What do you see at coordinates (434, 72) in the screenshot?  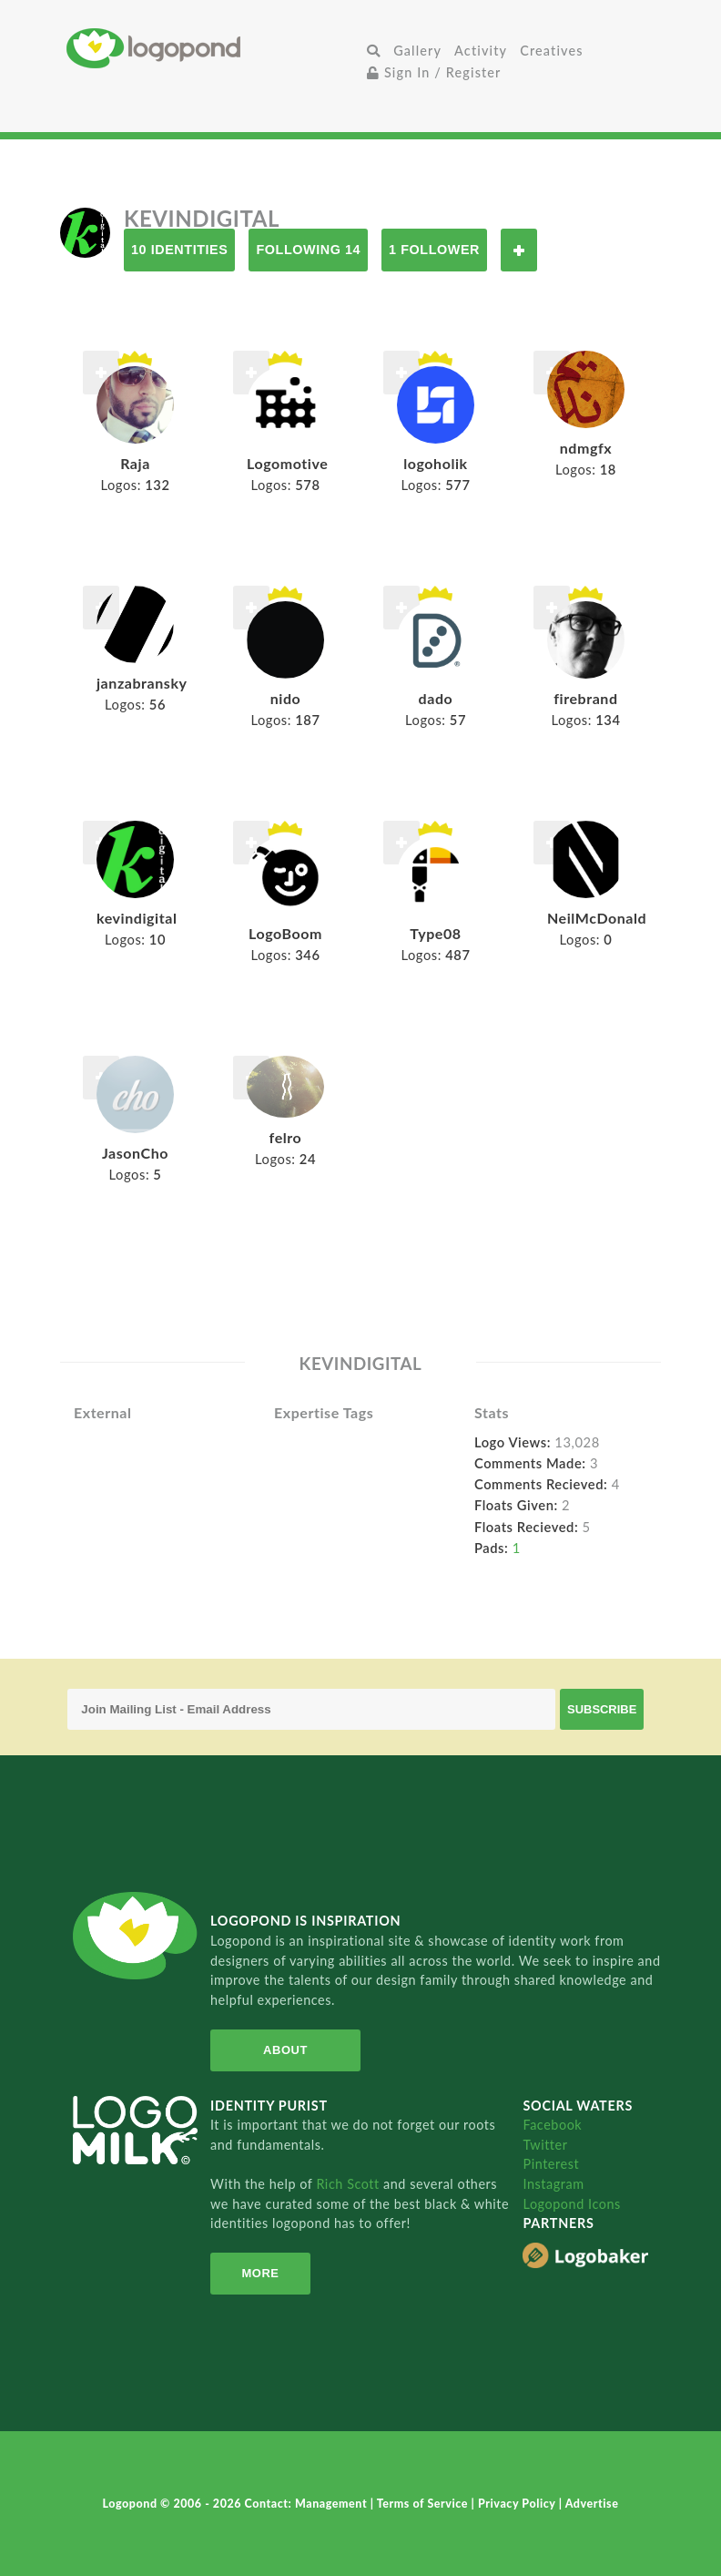 I see `Sign In / Register` at bounding box center [434, 72].